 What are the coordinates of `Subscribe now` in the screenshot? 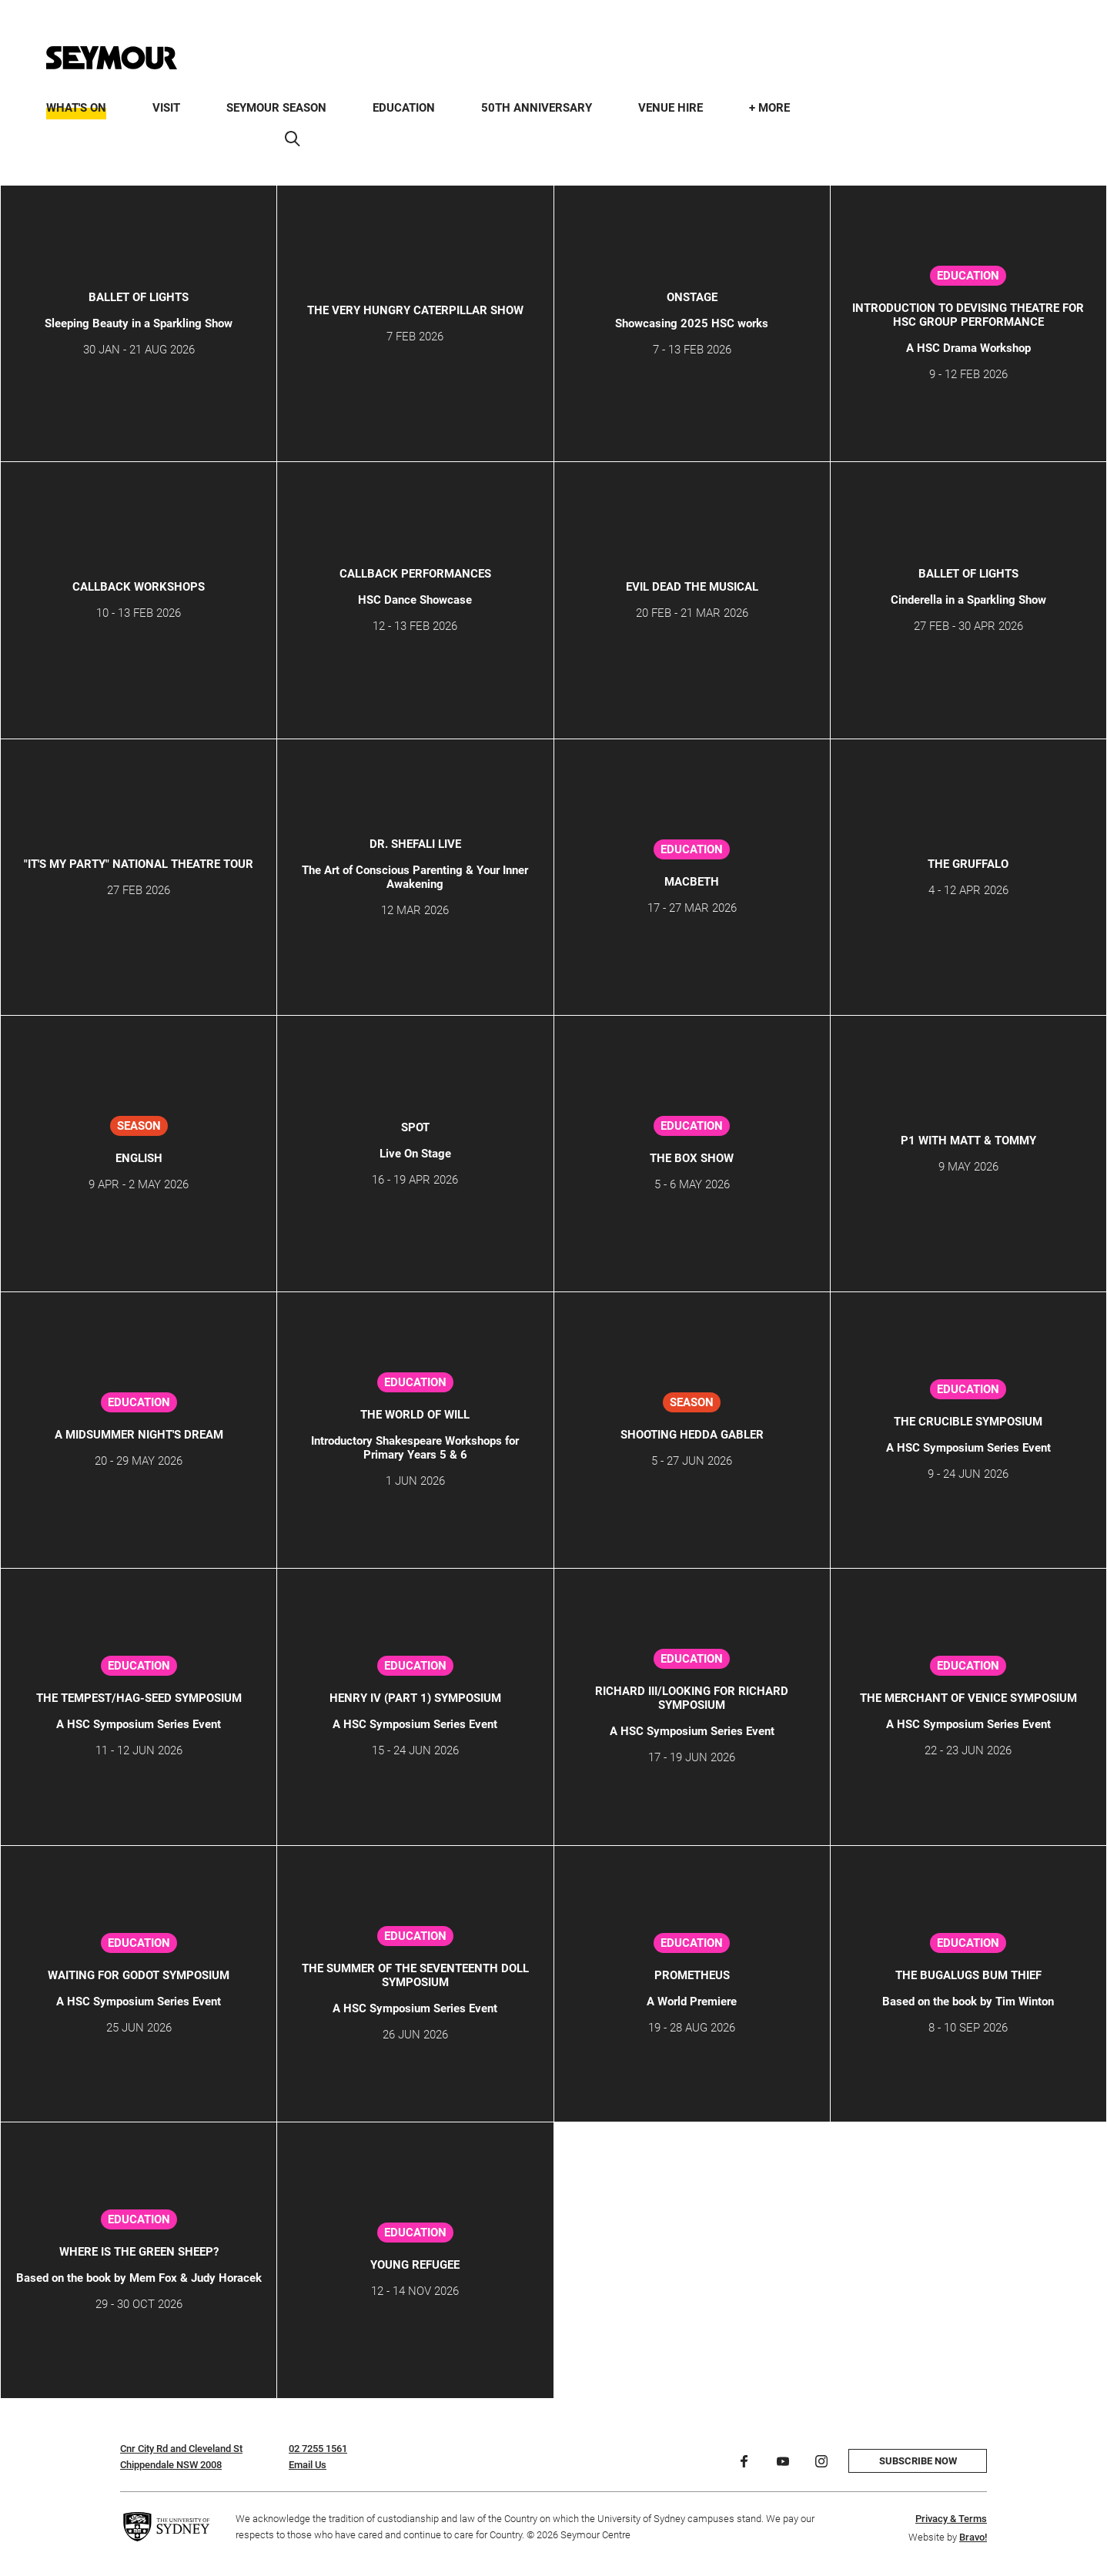 It's located at (918, 2461).